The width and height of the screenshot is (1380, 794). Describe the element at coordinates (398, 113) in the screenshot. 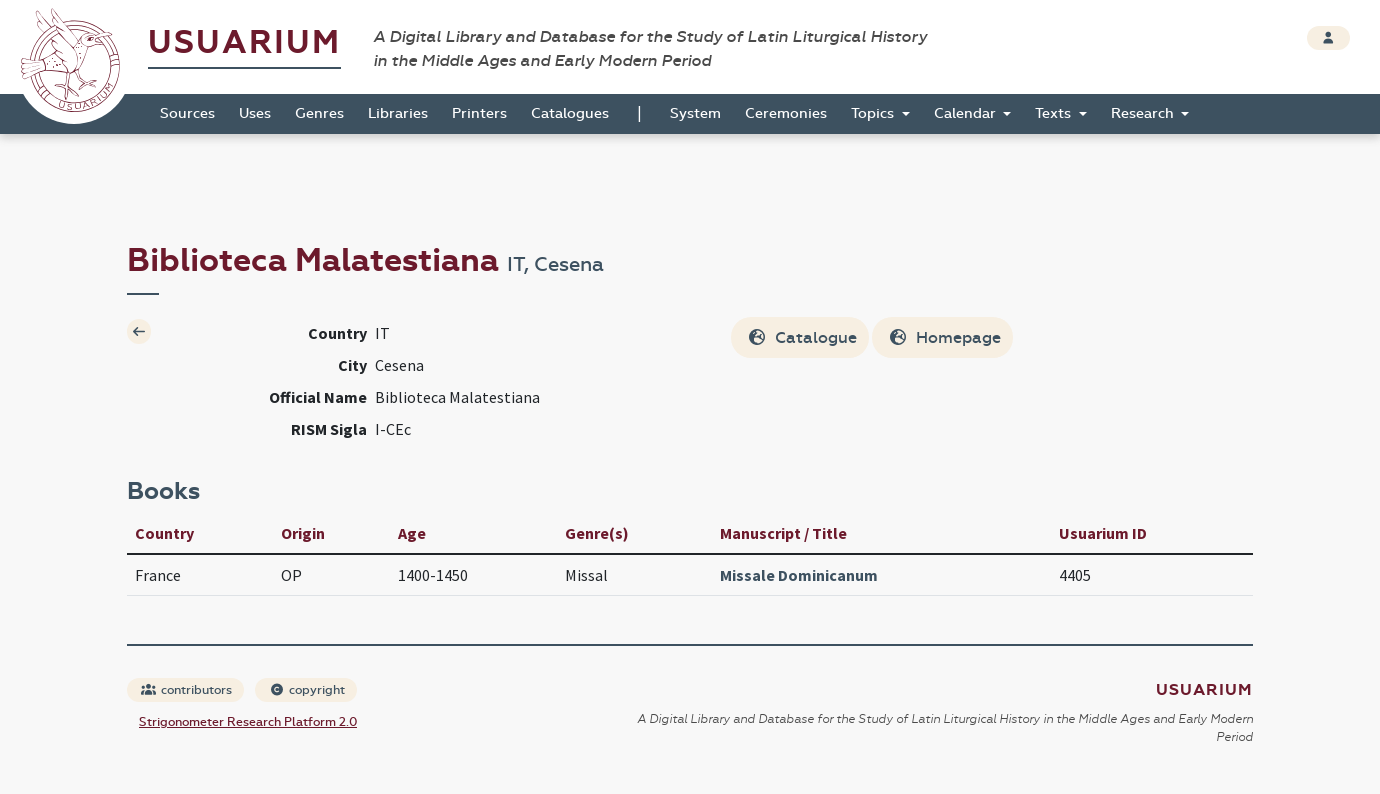

I see `Libraries` at that location.